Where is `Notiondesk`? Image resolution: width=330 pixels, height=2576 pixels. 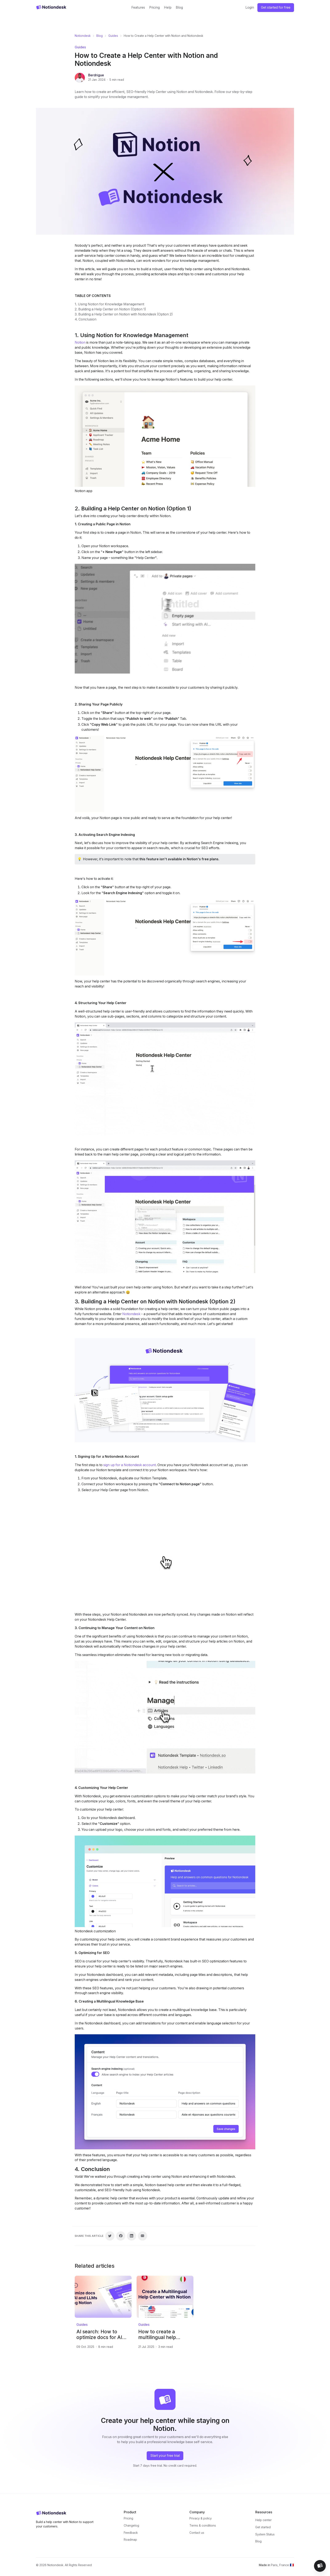
Notiondesk is located at coordinates (83, 35).